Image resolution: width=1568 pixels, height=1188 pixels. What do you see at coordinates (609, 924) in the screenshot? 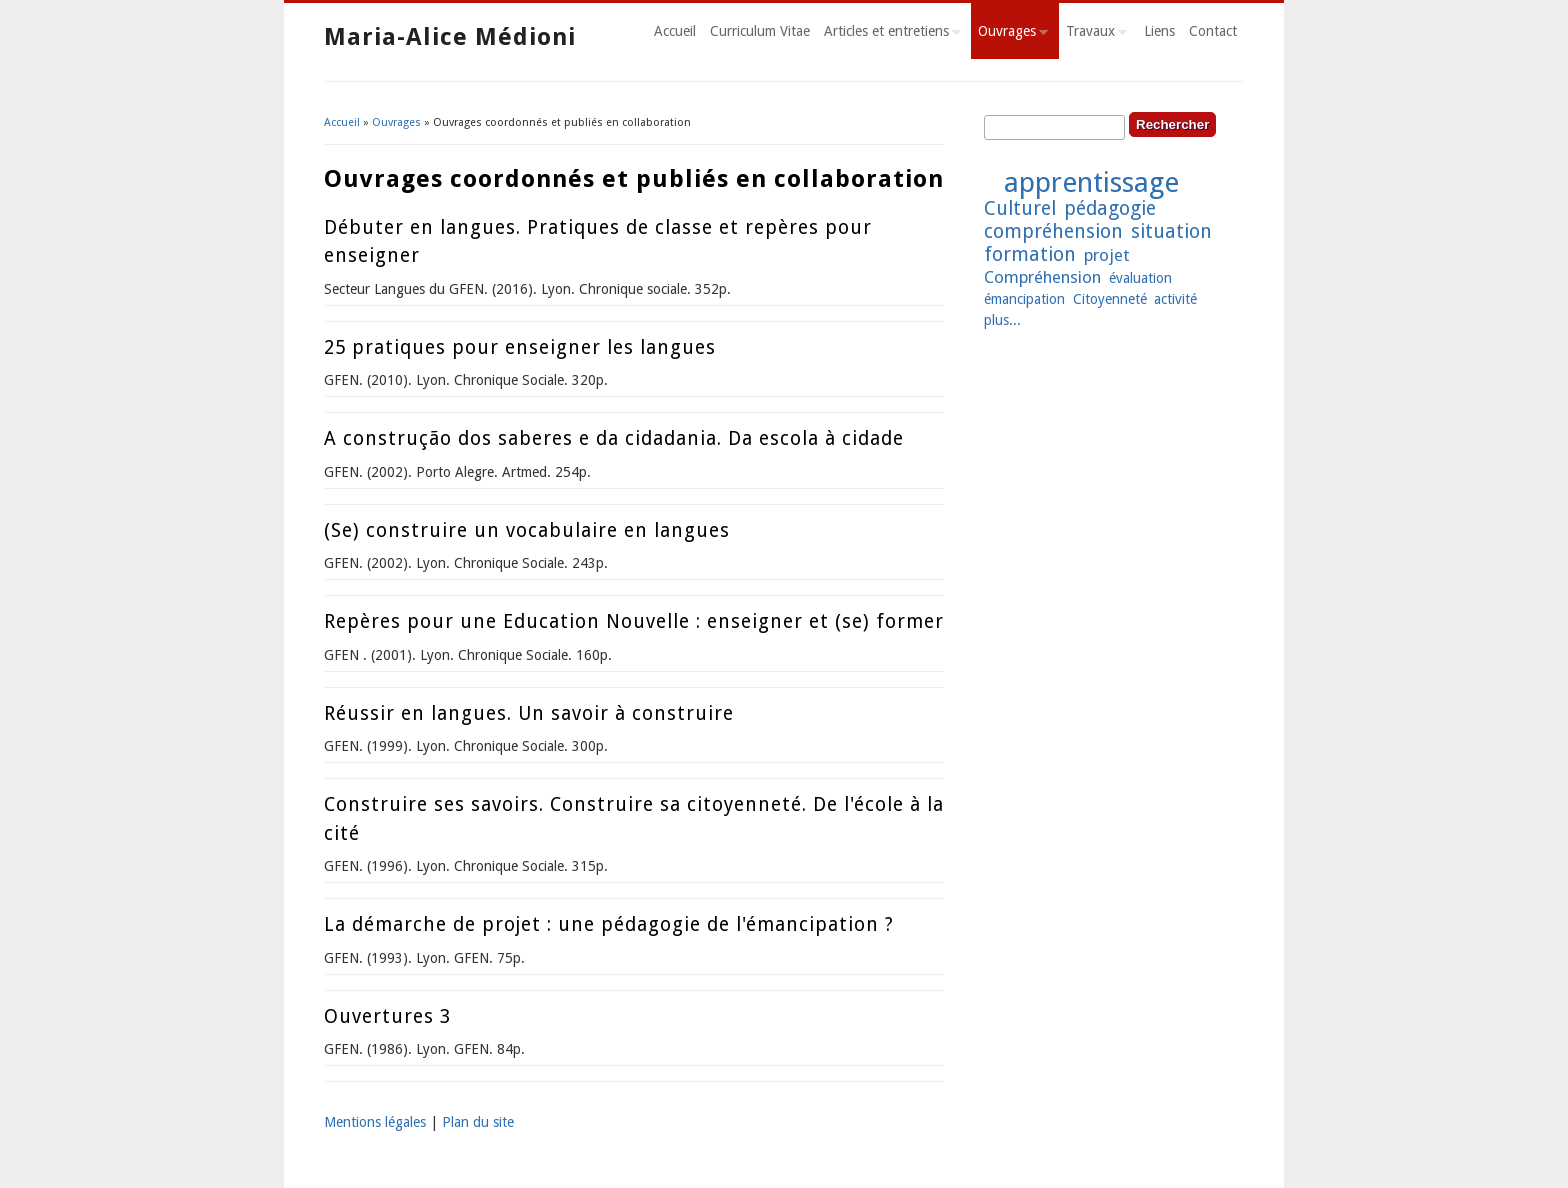
I see `La démarche de projet : une pédagogie de l'émancipation ?` at bounding box center [609, 924].